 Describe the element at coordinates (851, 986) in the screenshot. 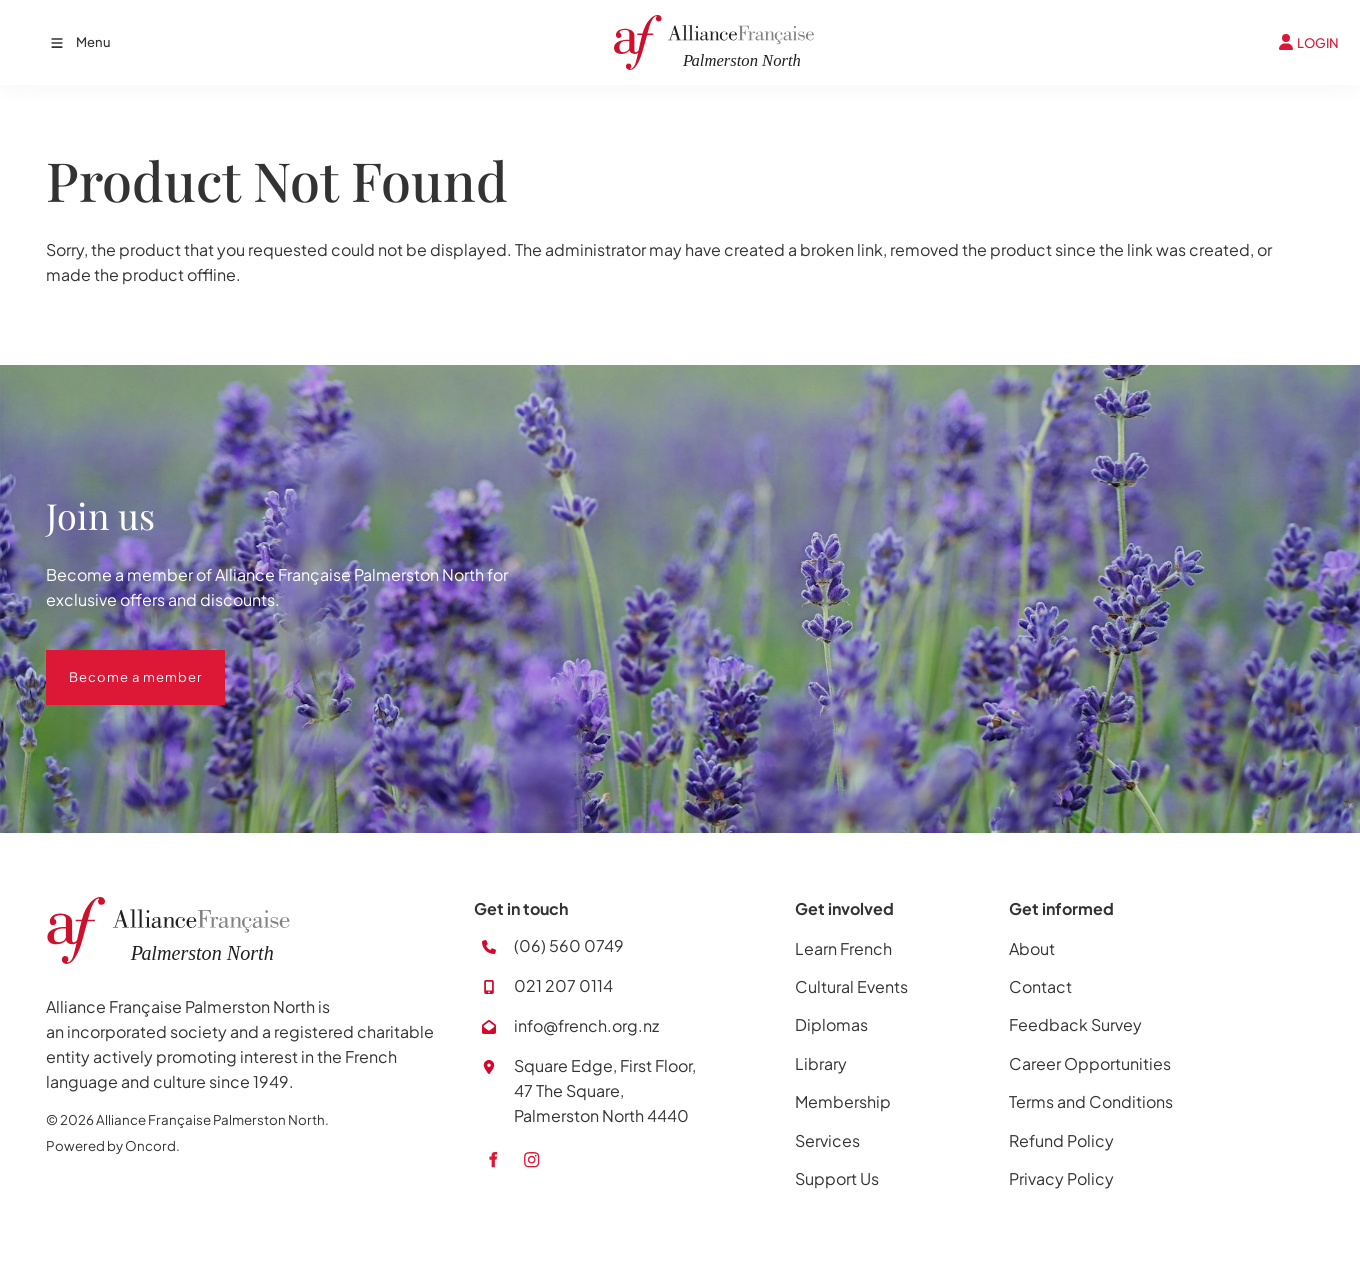

I see `Cultural Events` at that location.